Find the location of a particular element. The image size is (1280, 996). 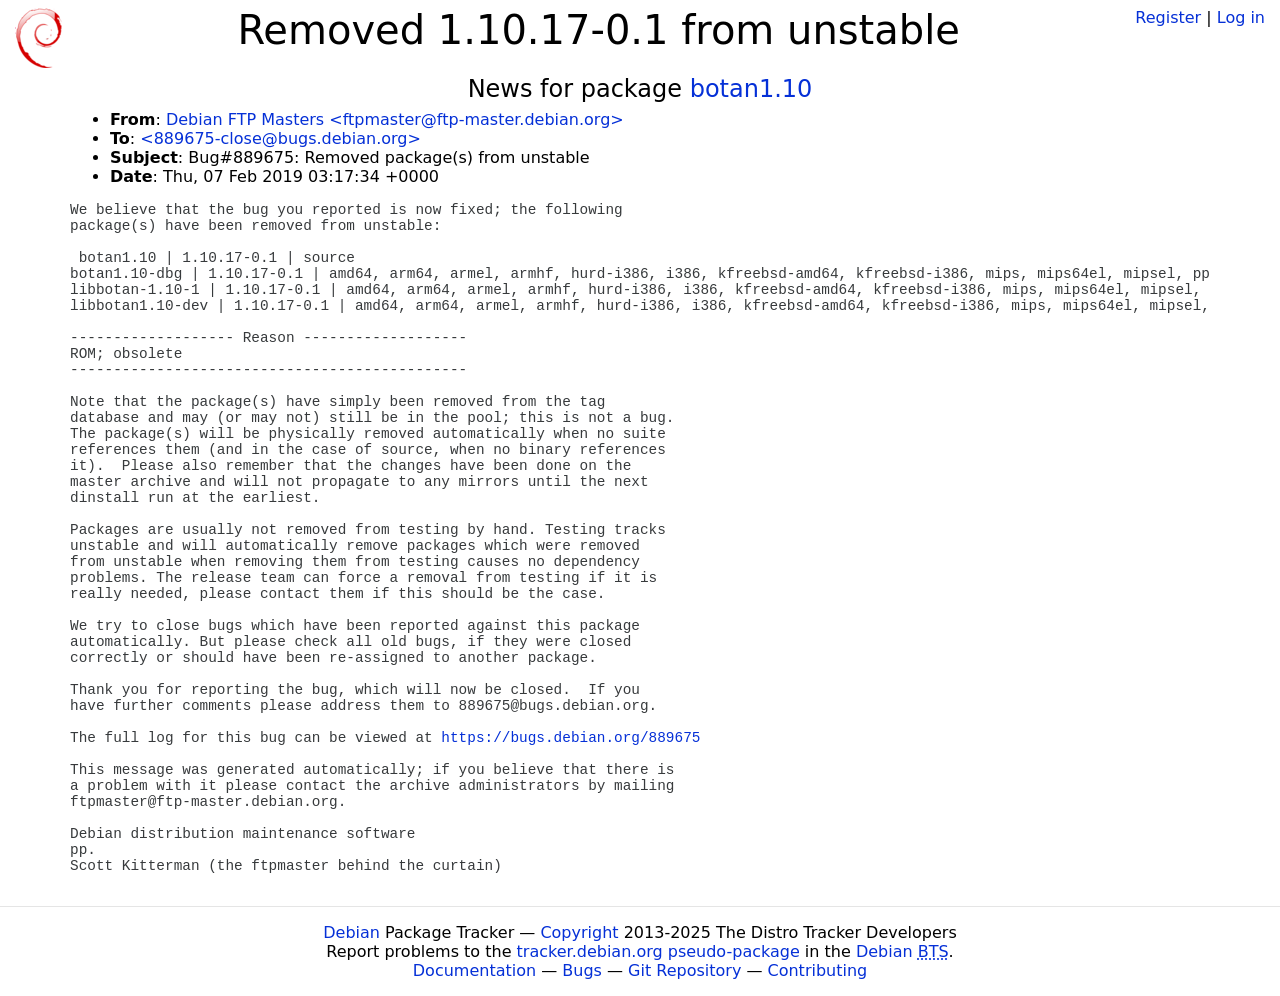

Register is located at coordinates (1168, 17).